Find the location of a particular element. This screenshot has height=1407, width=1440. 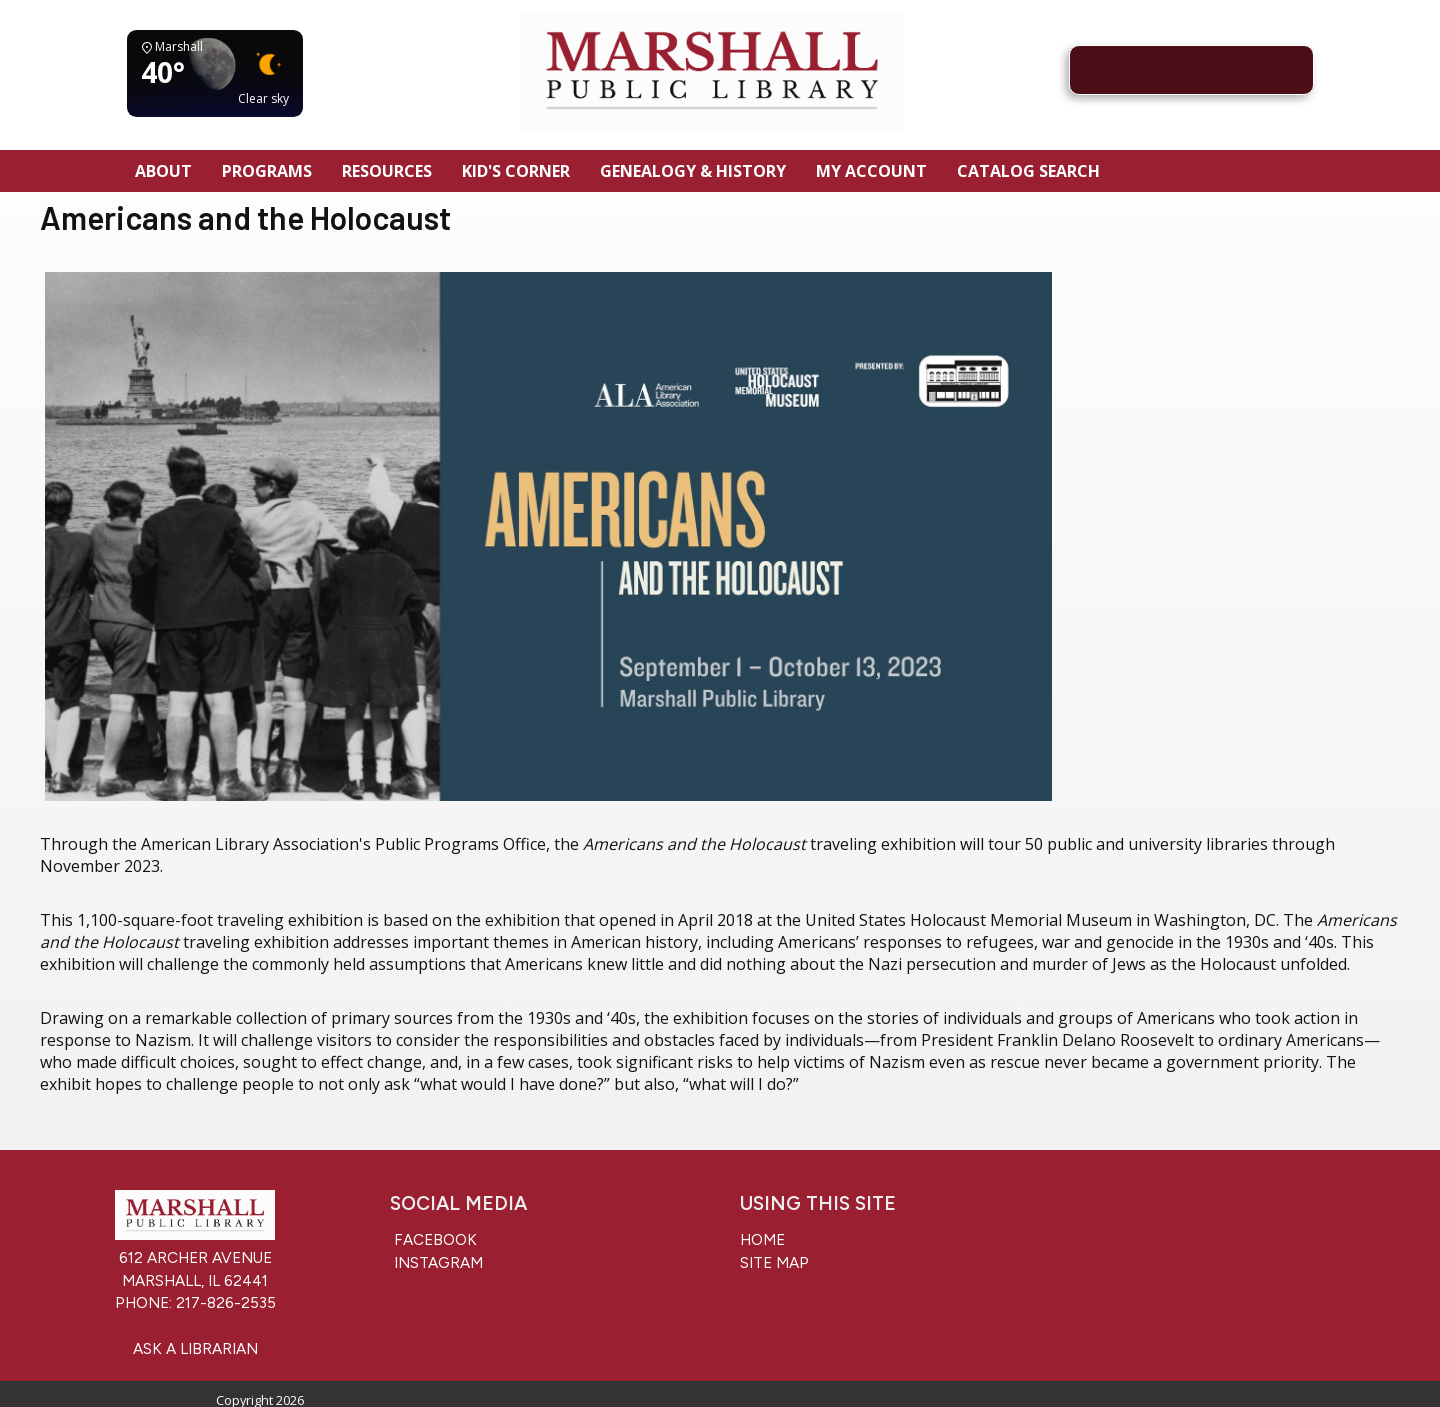

Catalog Search is located at coordinates (1028, 171).